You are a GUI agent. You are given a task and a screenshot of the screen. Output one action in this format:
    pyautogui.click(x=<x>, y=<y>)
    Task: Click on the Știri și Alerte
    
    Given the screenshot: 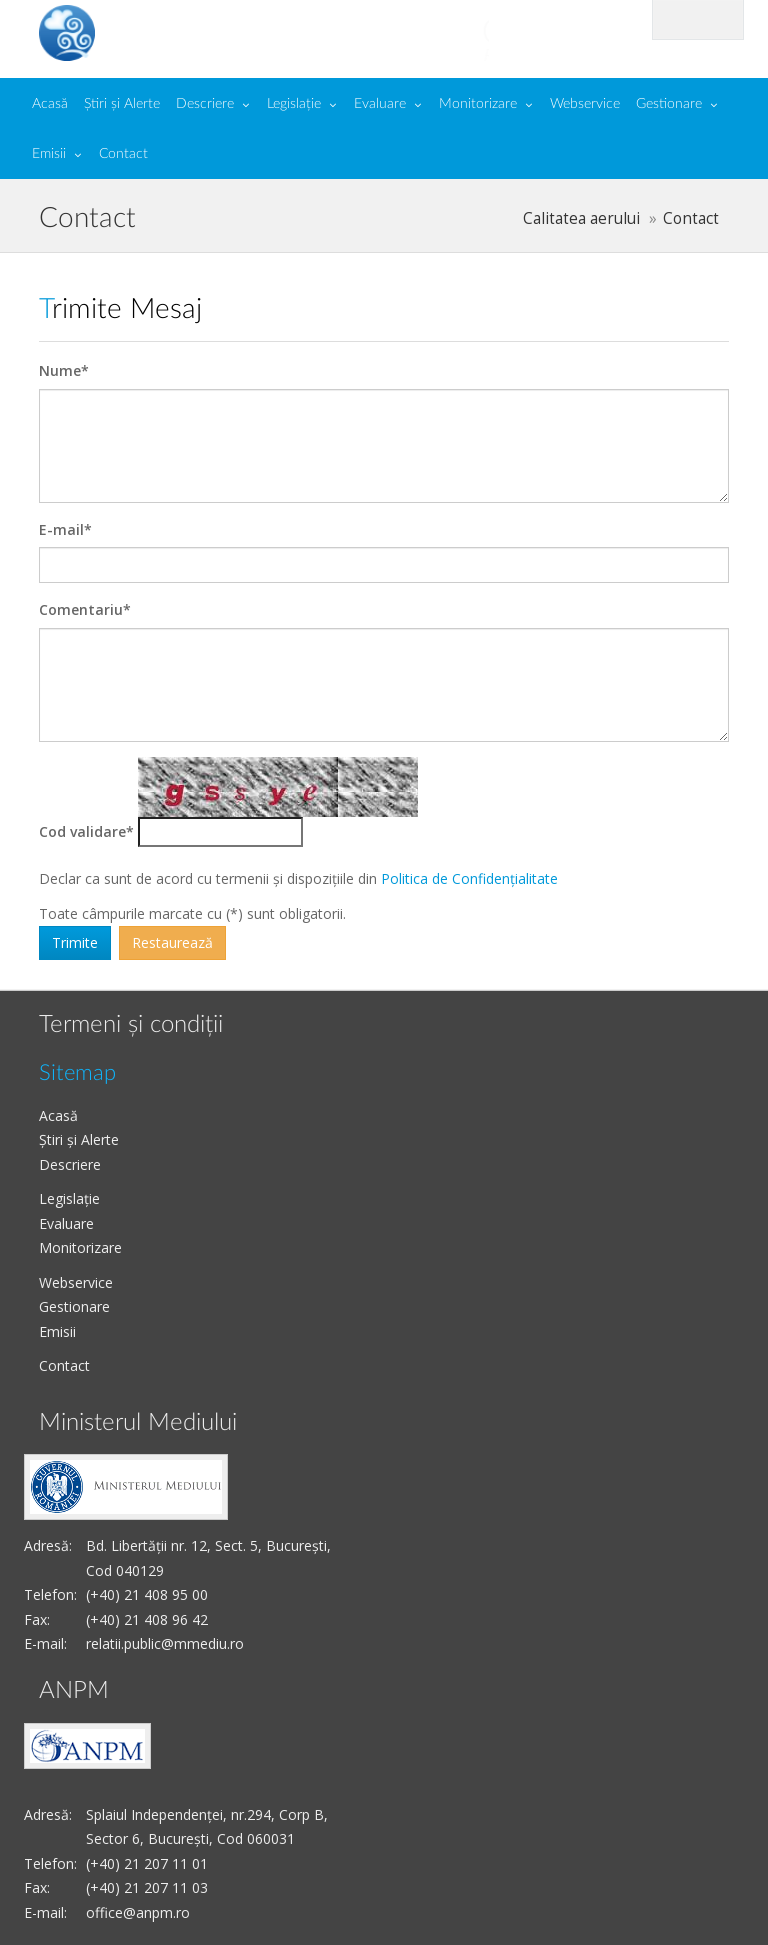 What is the action you would take?
    pyautogui.click(x=122, y=104)
    